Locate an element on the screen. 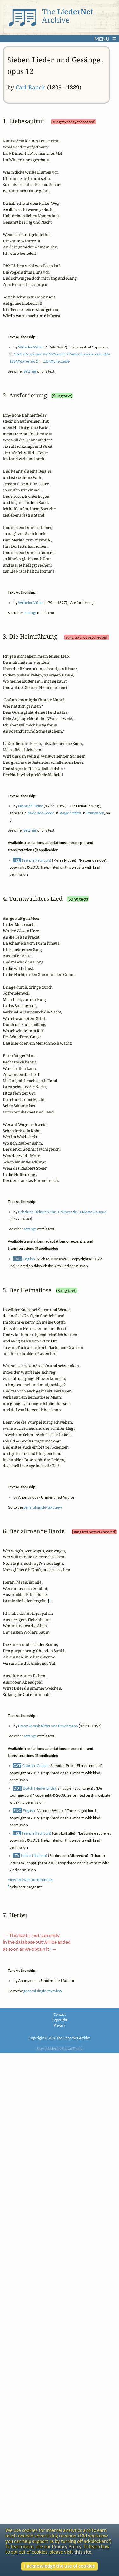 The height and width of the screenshot is (2576, 119). general single-text view is located at coordinates (42, 1507).